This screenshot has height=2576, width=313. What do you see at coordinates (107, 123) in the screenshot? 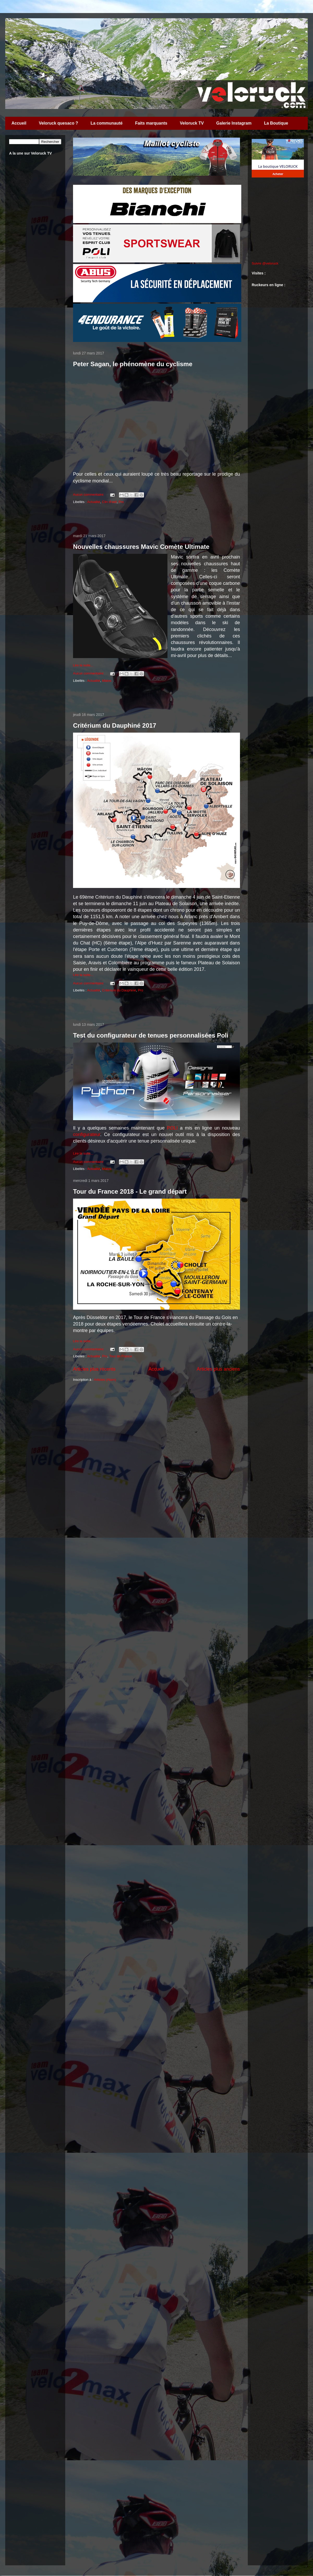
I see `La communauté` at bounding box center [107, 123].